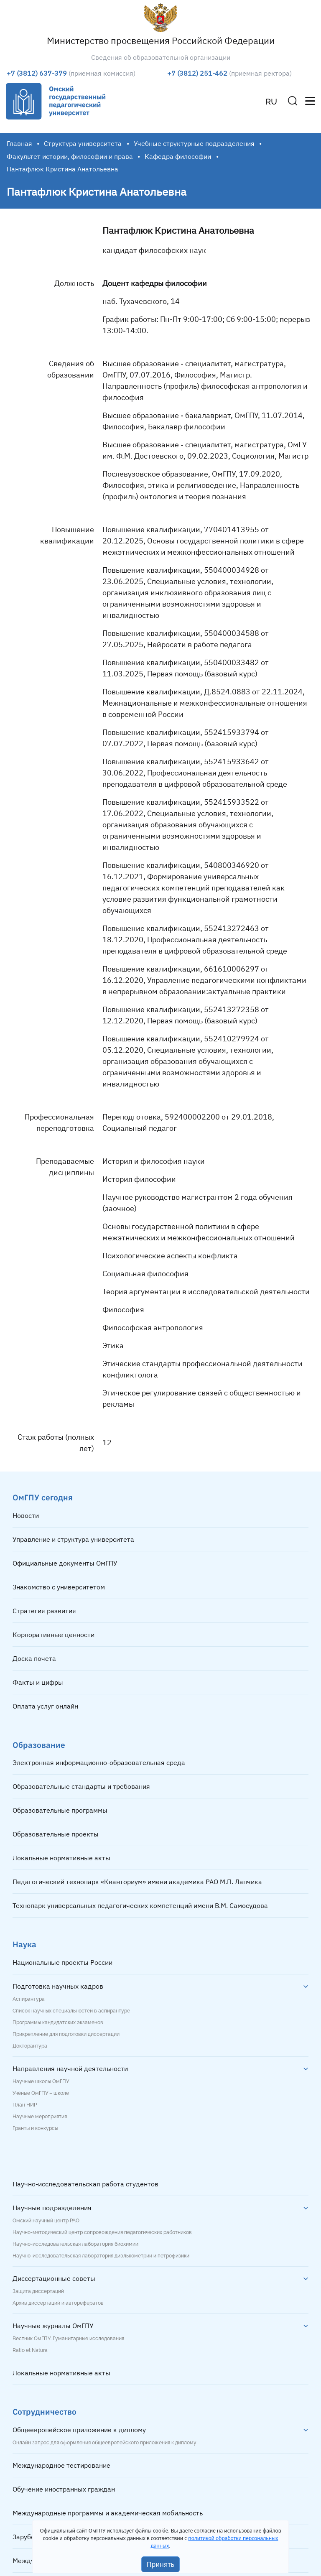  What do you see at coordinates (29, 1999) in the screenshot?
I see `Аспирантура` at bounding box center [29, 1999].